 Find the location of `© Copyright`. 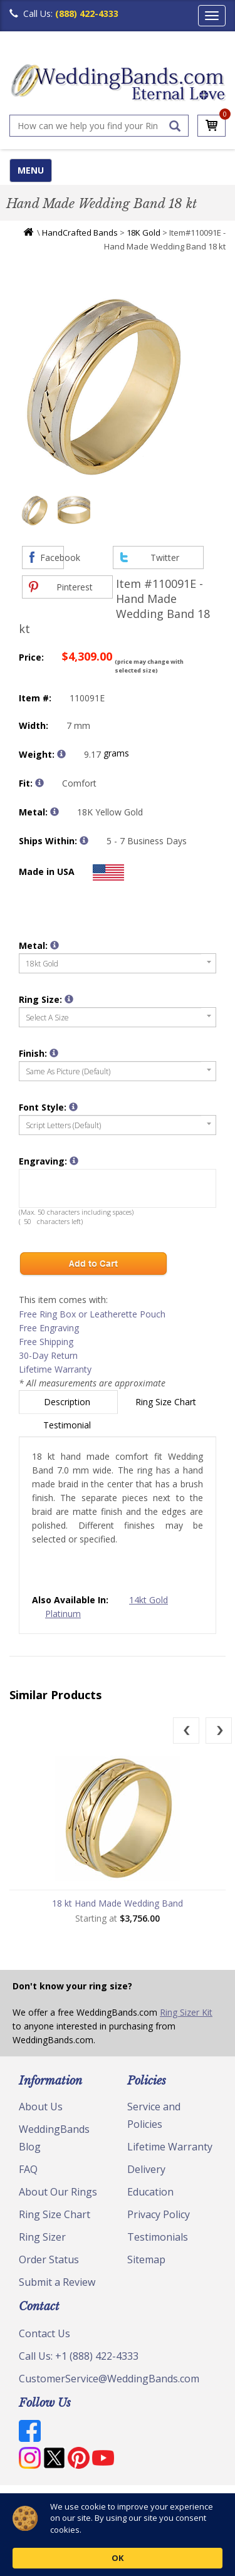

© Copyright is located at coordinates (41, 2500).